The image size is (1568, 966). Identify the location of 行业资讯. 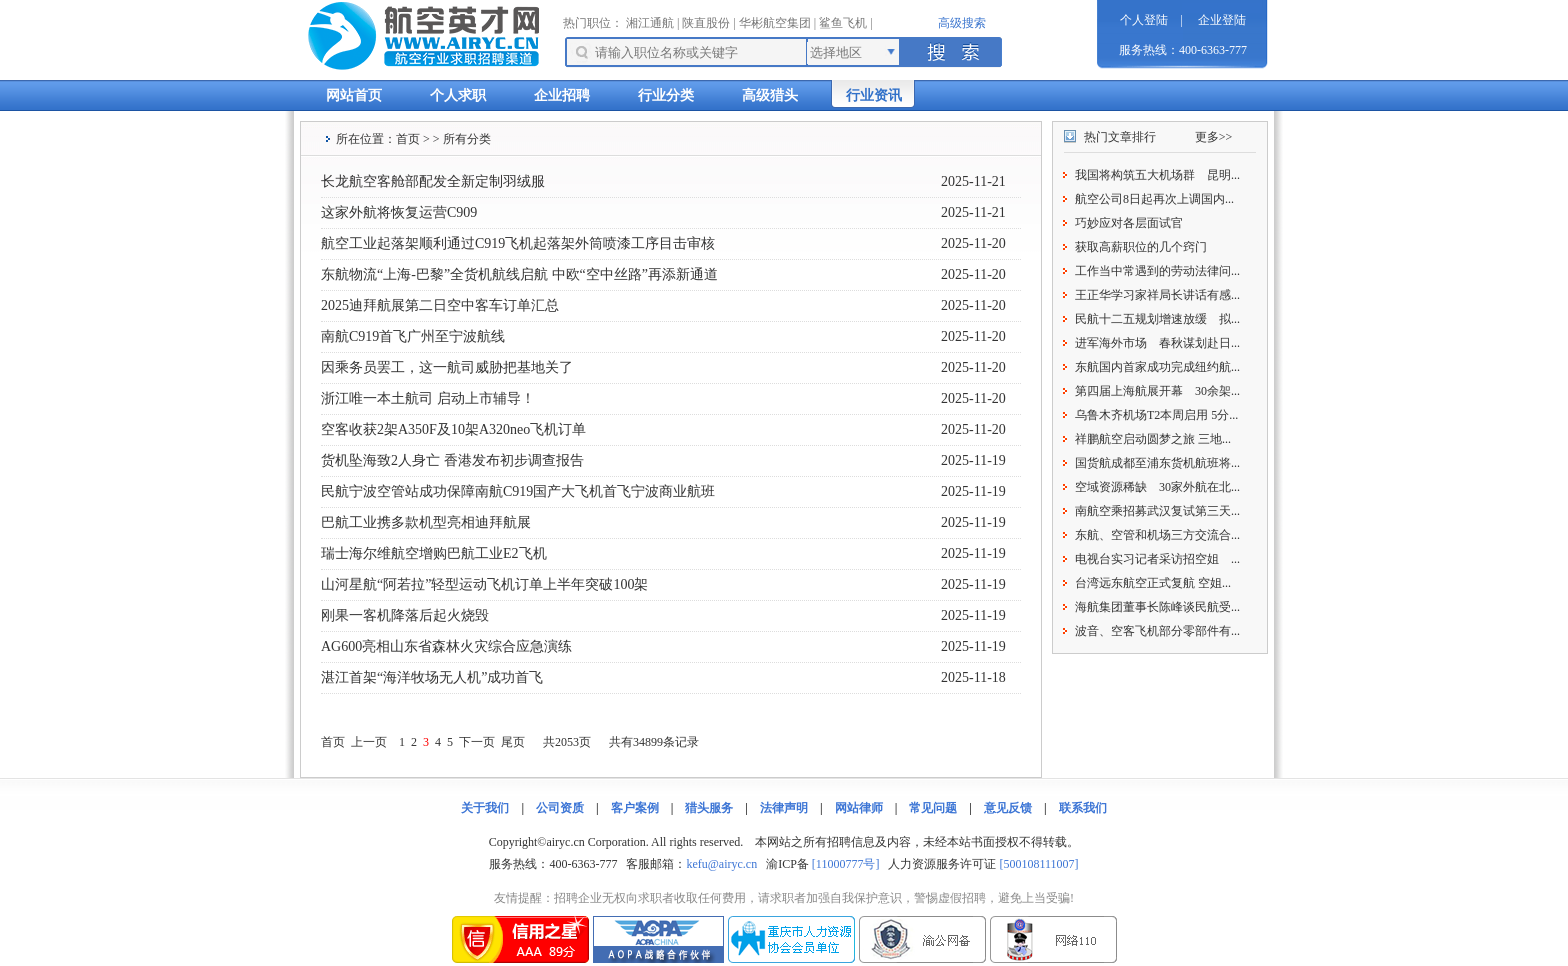
(874, 95).